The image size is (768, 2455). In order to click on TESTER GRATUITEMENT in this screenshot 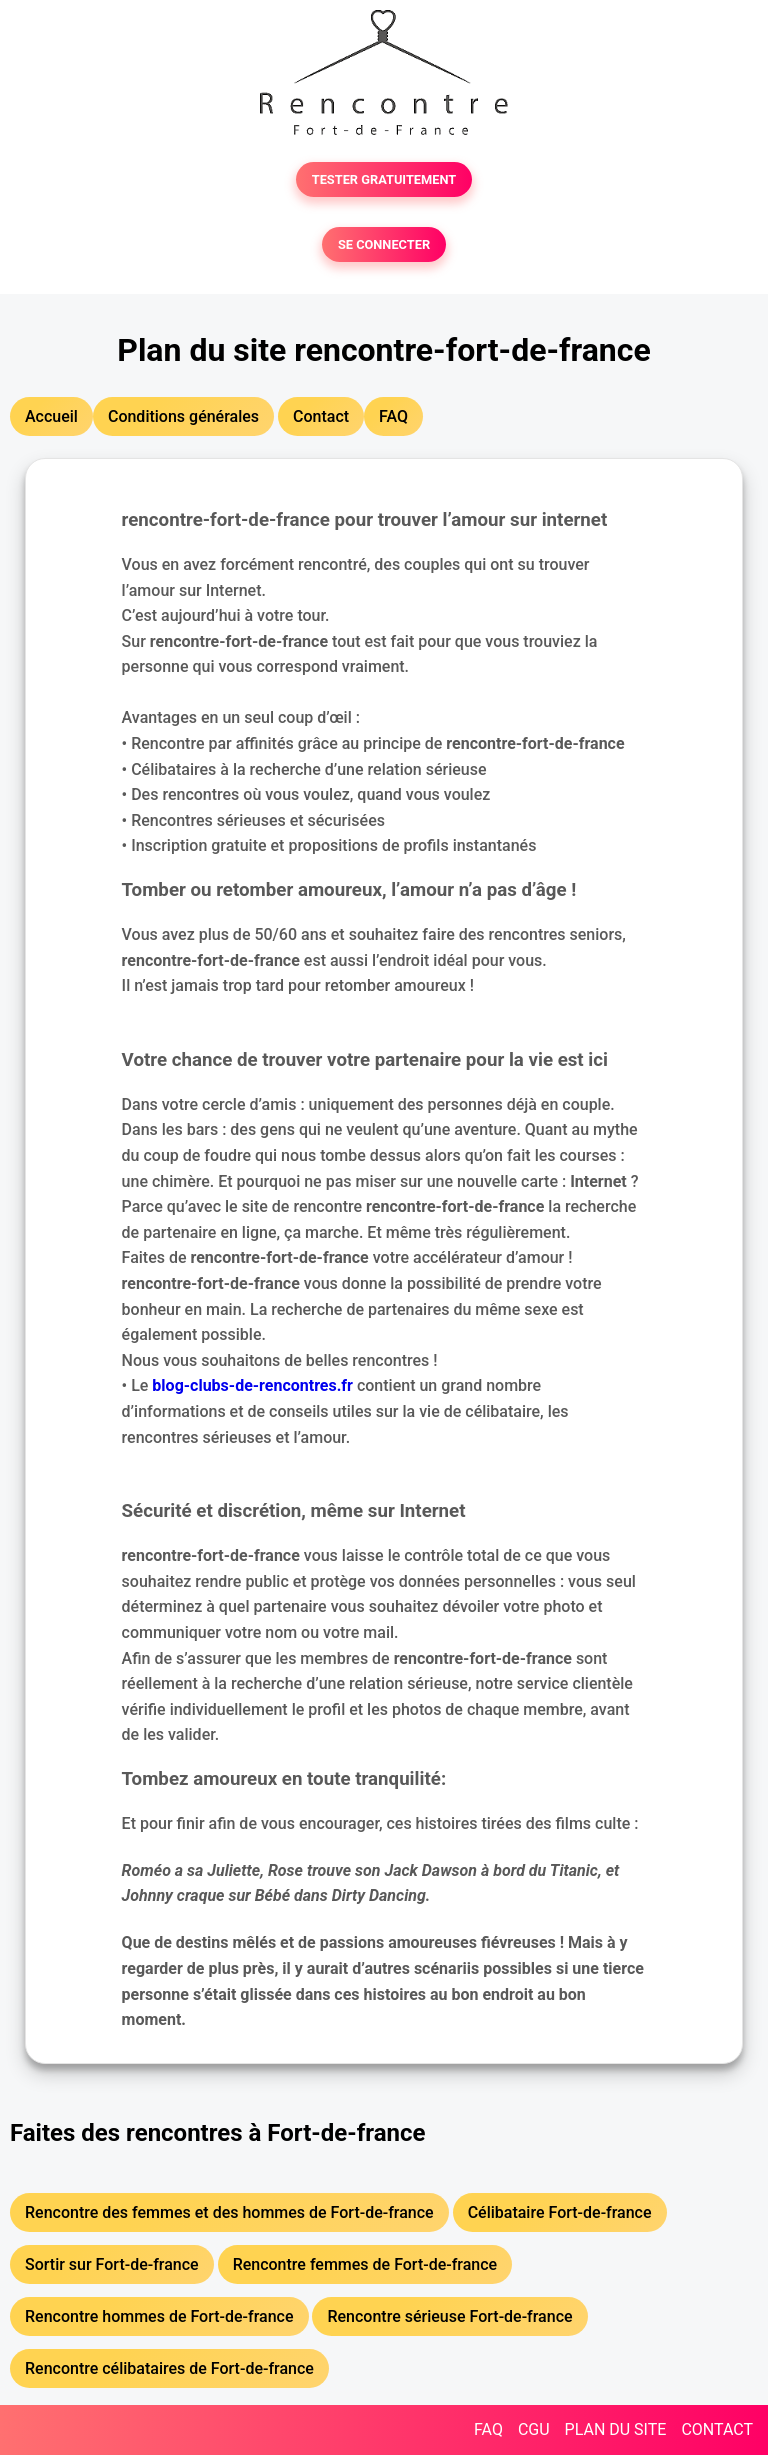, I will do `click(384, 179)`.